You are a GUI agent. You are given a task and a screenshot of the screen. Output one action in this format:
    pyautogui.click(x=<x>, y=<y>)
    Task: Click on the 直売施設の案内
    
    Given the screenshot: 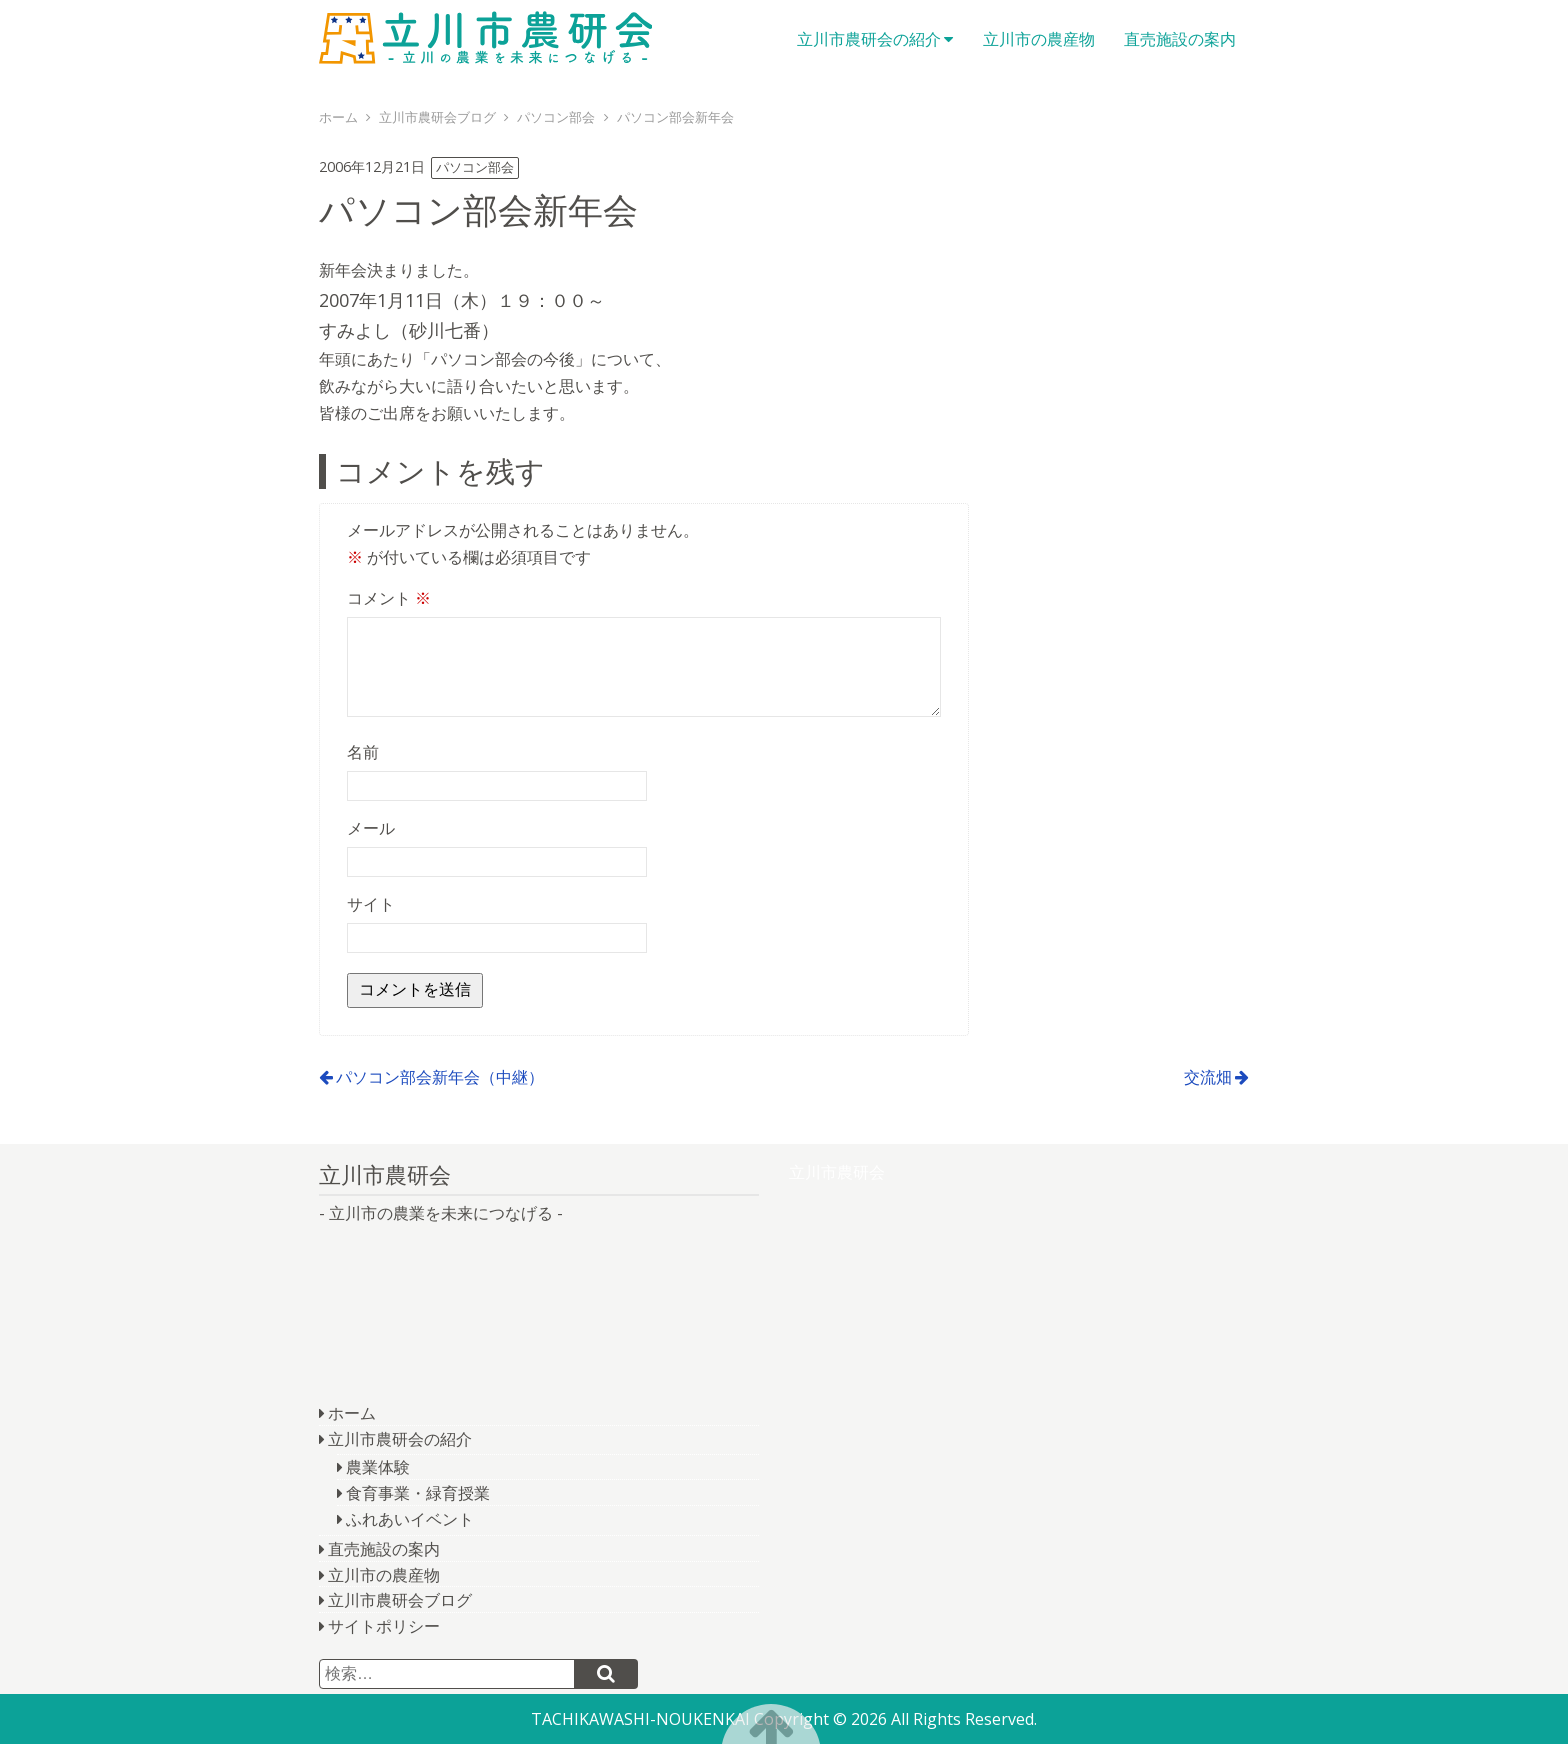 What is the action you would take?
    pyautogui.click(x=1180, y=39)
    